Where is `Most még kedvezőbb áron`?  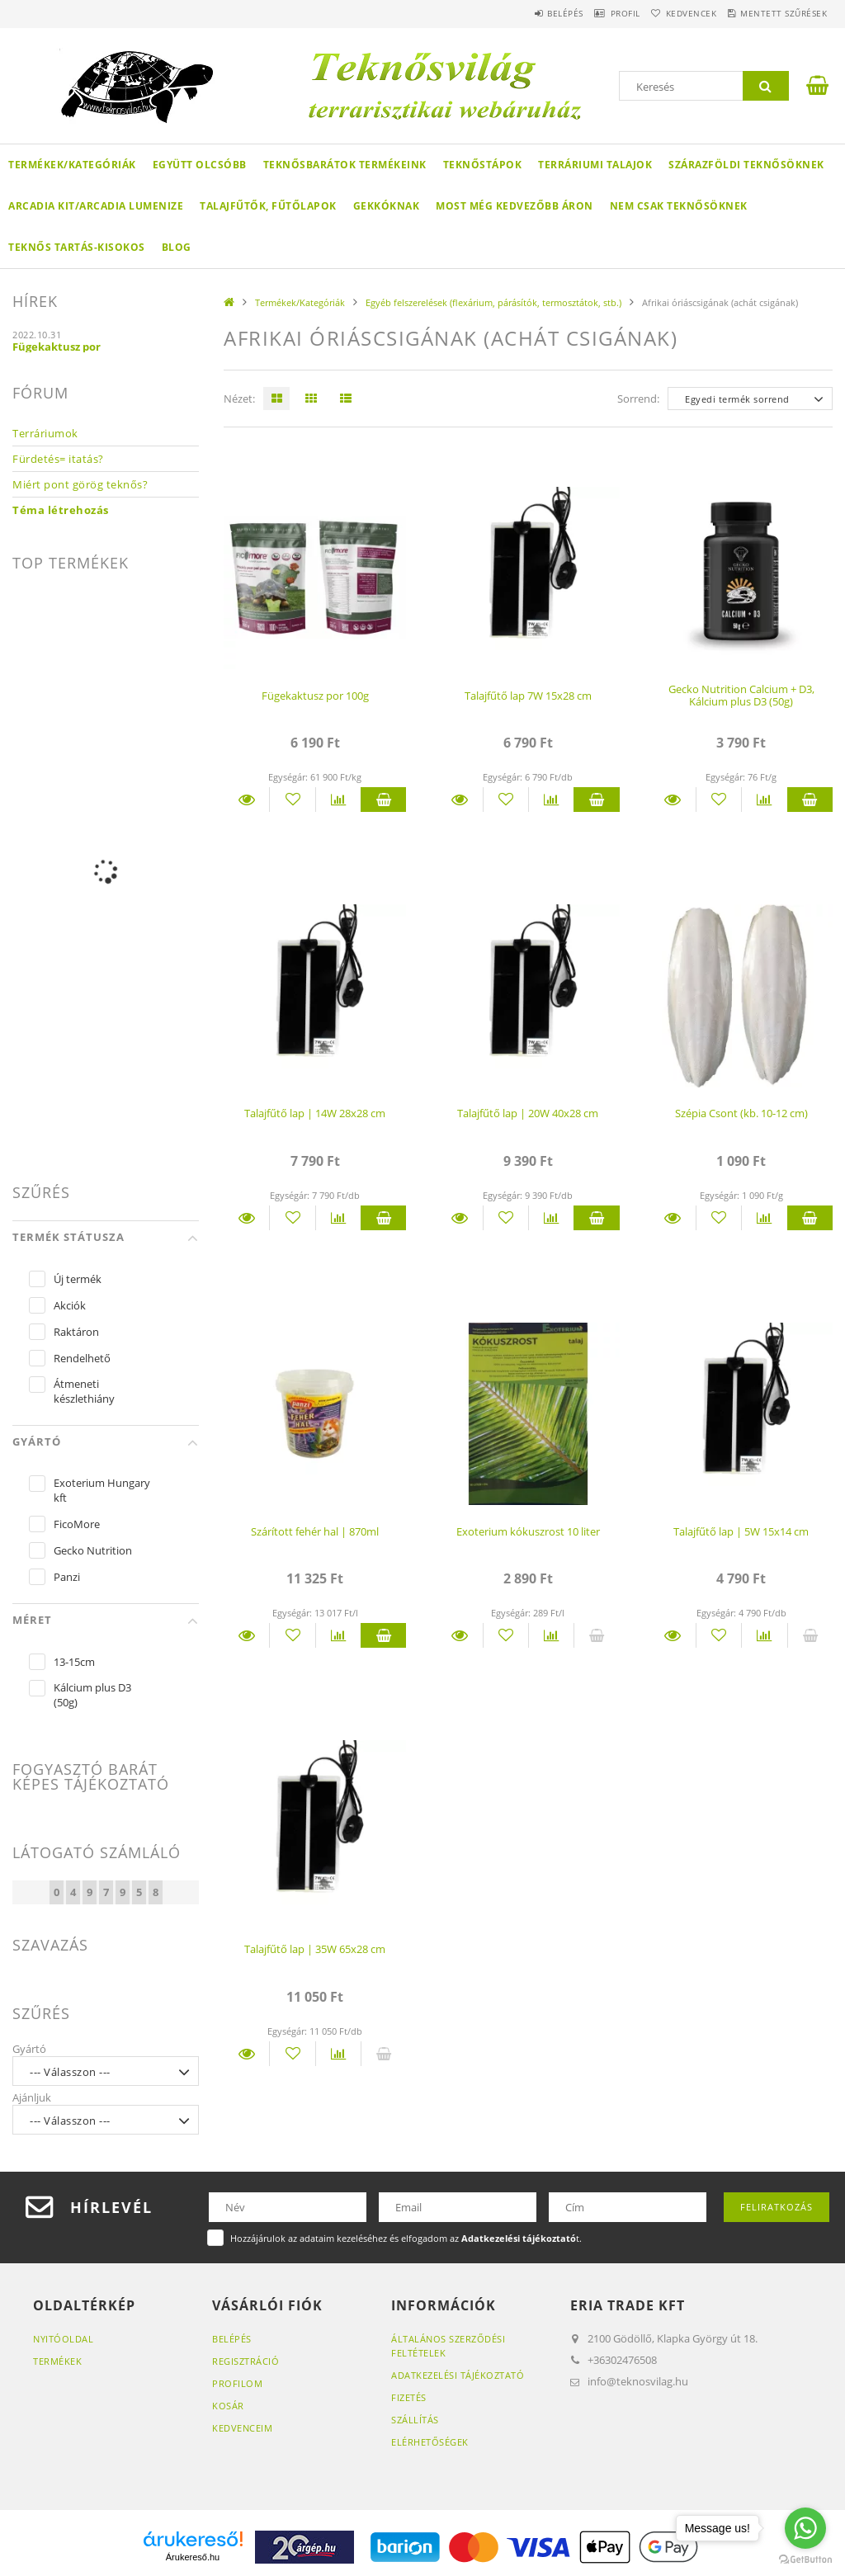
Most még kedvezőbb áron is located at coordinates (514, 206).